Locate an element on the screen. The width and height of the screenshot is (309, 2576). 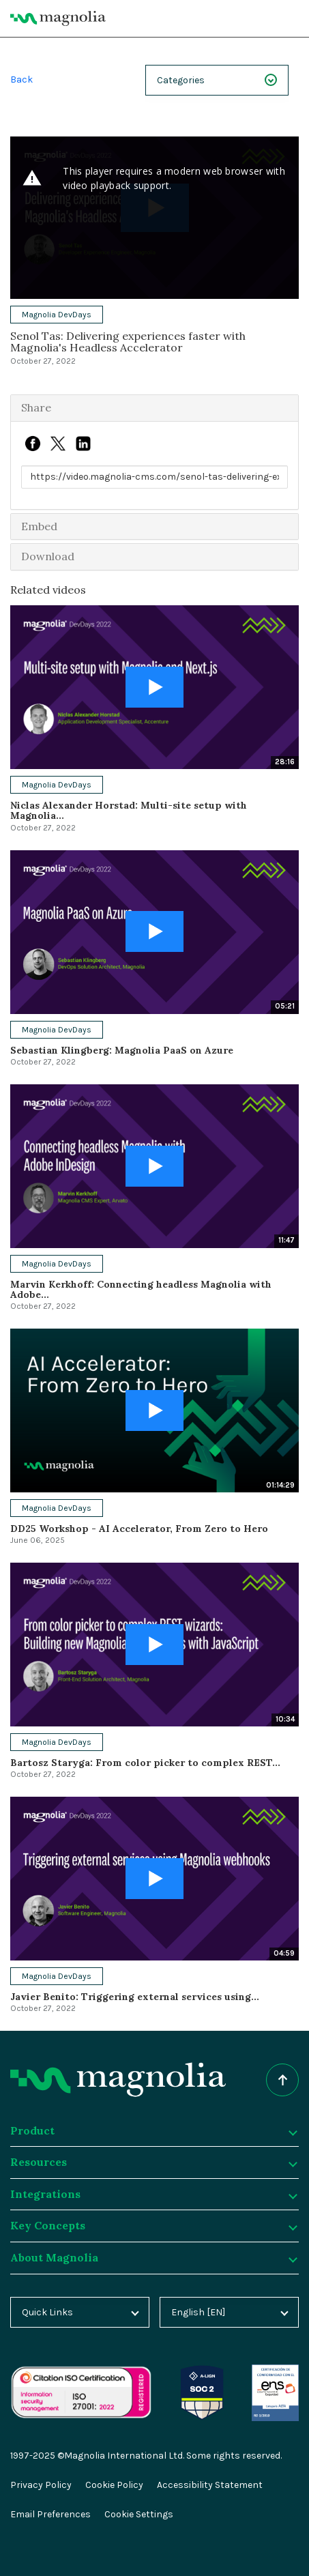
Share is located at coordinates (36, 407).